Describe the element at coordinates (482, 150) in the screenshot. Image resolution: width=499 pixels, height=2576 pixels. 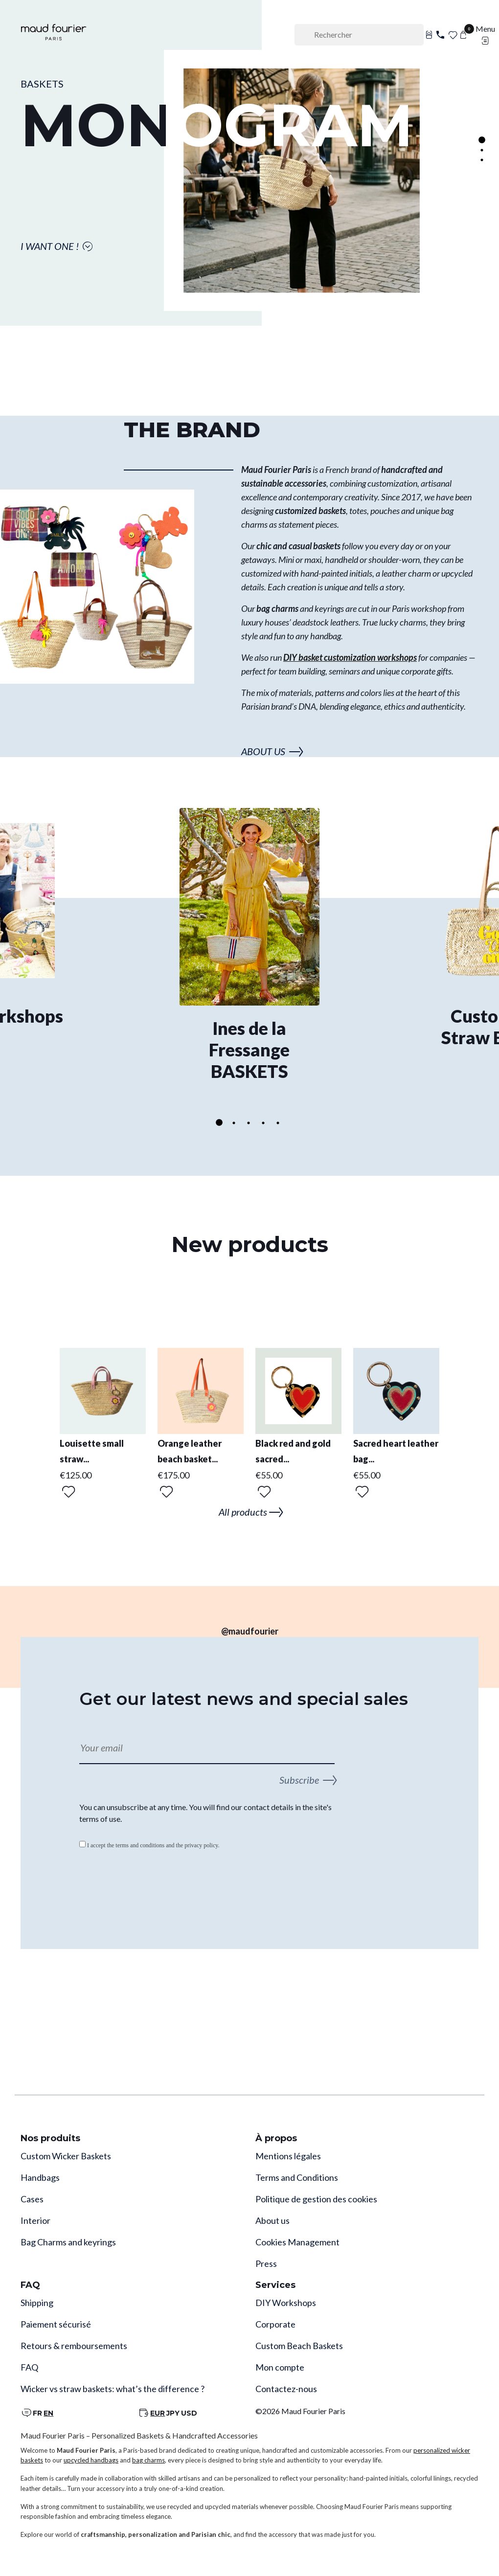
I see `2 [tab]` at that location.